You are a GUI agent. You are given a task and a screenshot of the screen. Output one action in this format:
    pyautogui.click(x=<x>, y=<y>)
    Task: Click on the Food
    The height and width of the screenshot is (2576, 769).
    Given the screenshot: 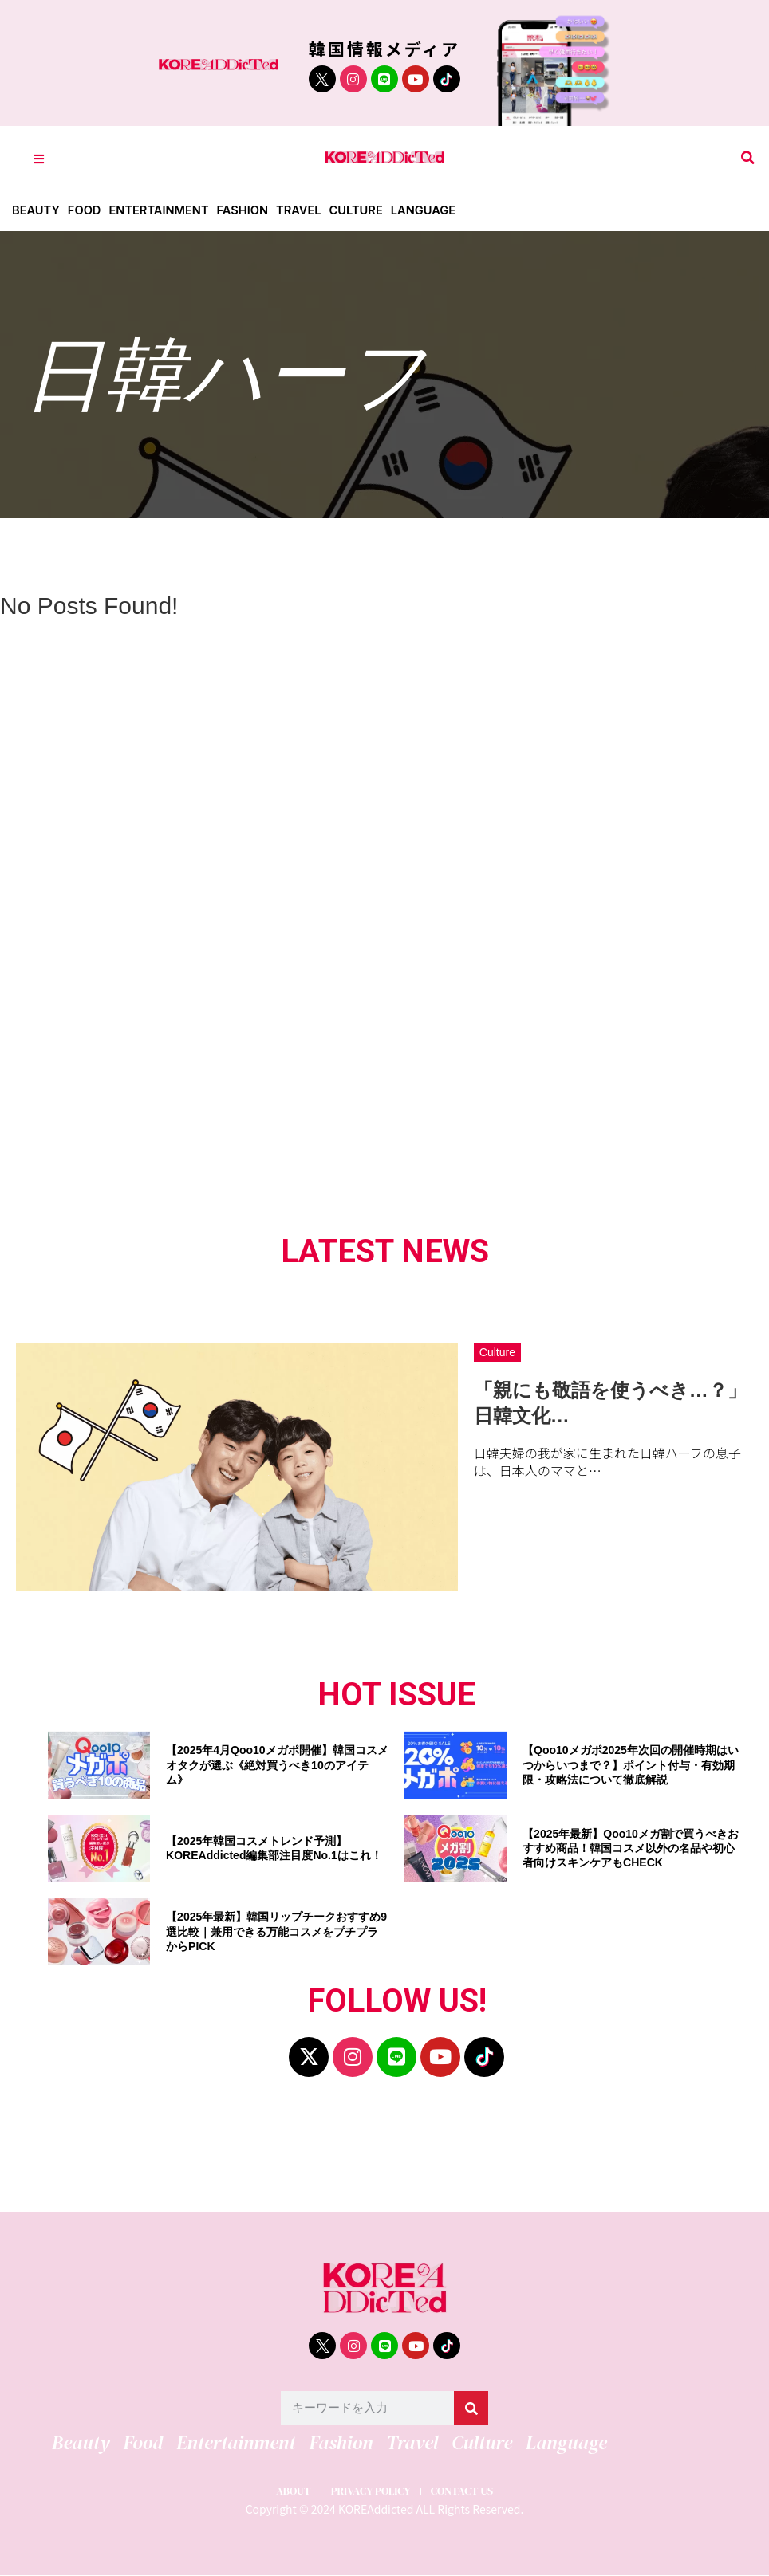 What is the action you would take?
    pyautogui.click(x=86, y=210)
    